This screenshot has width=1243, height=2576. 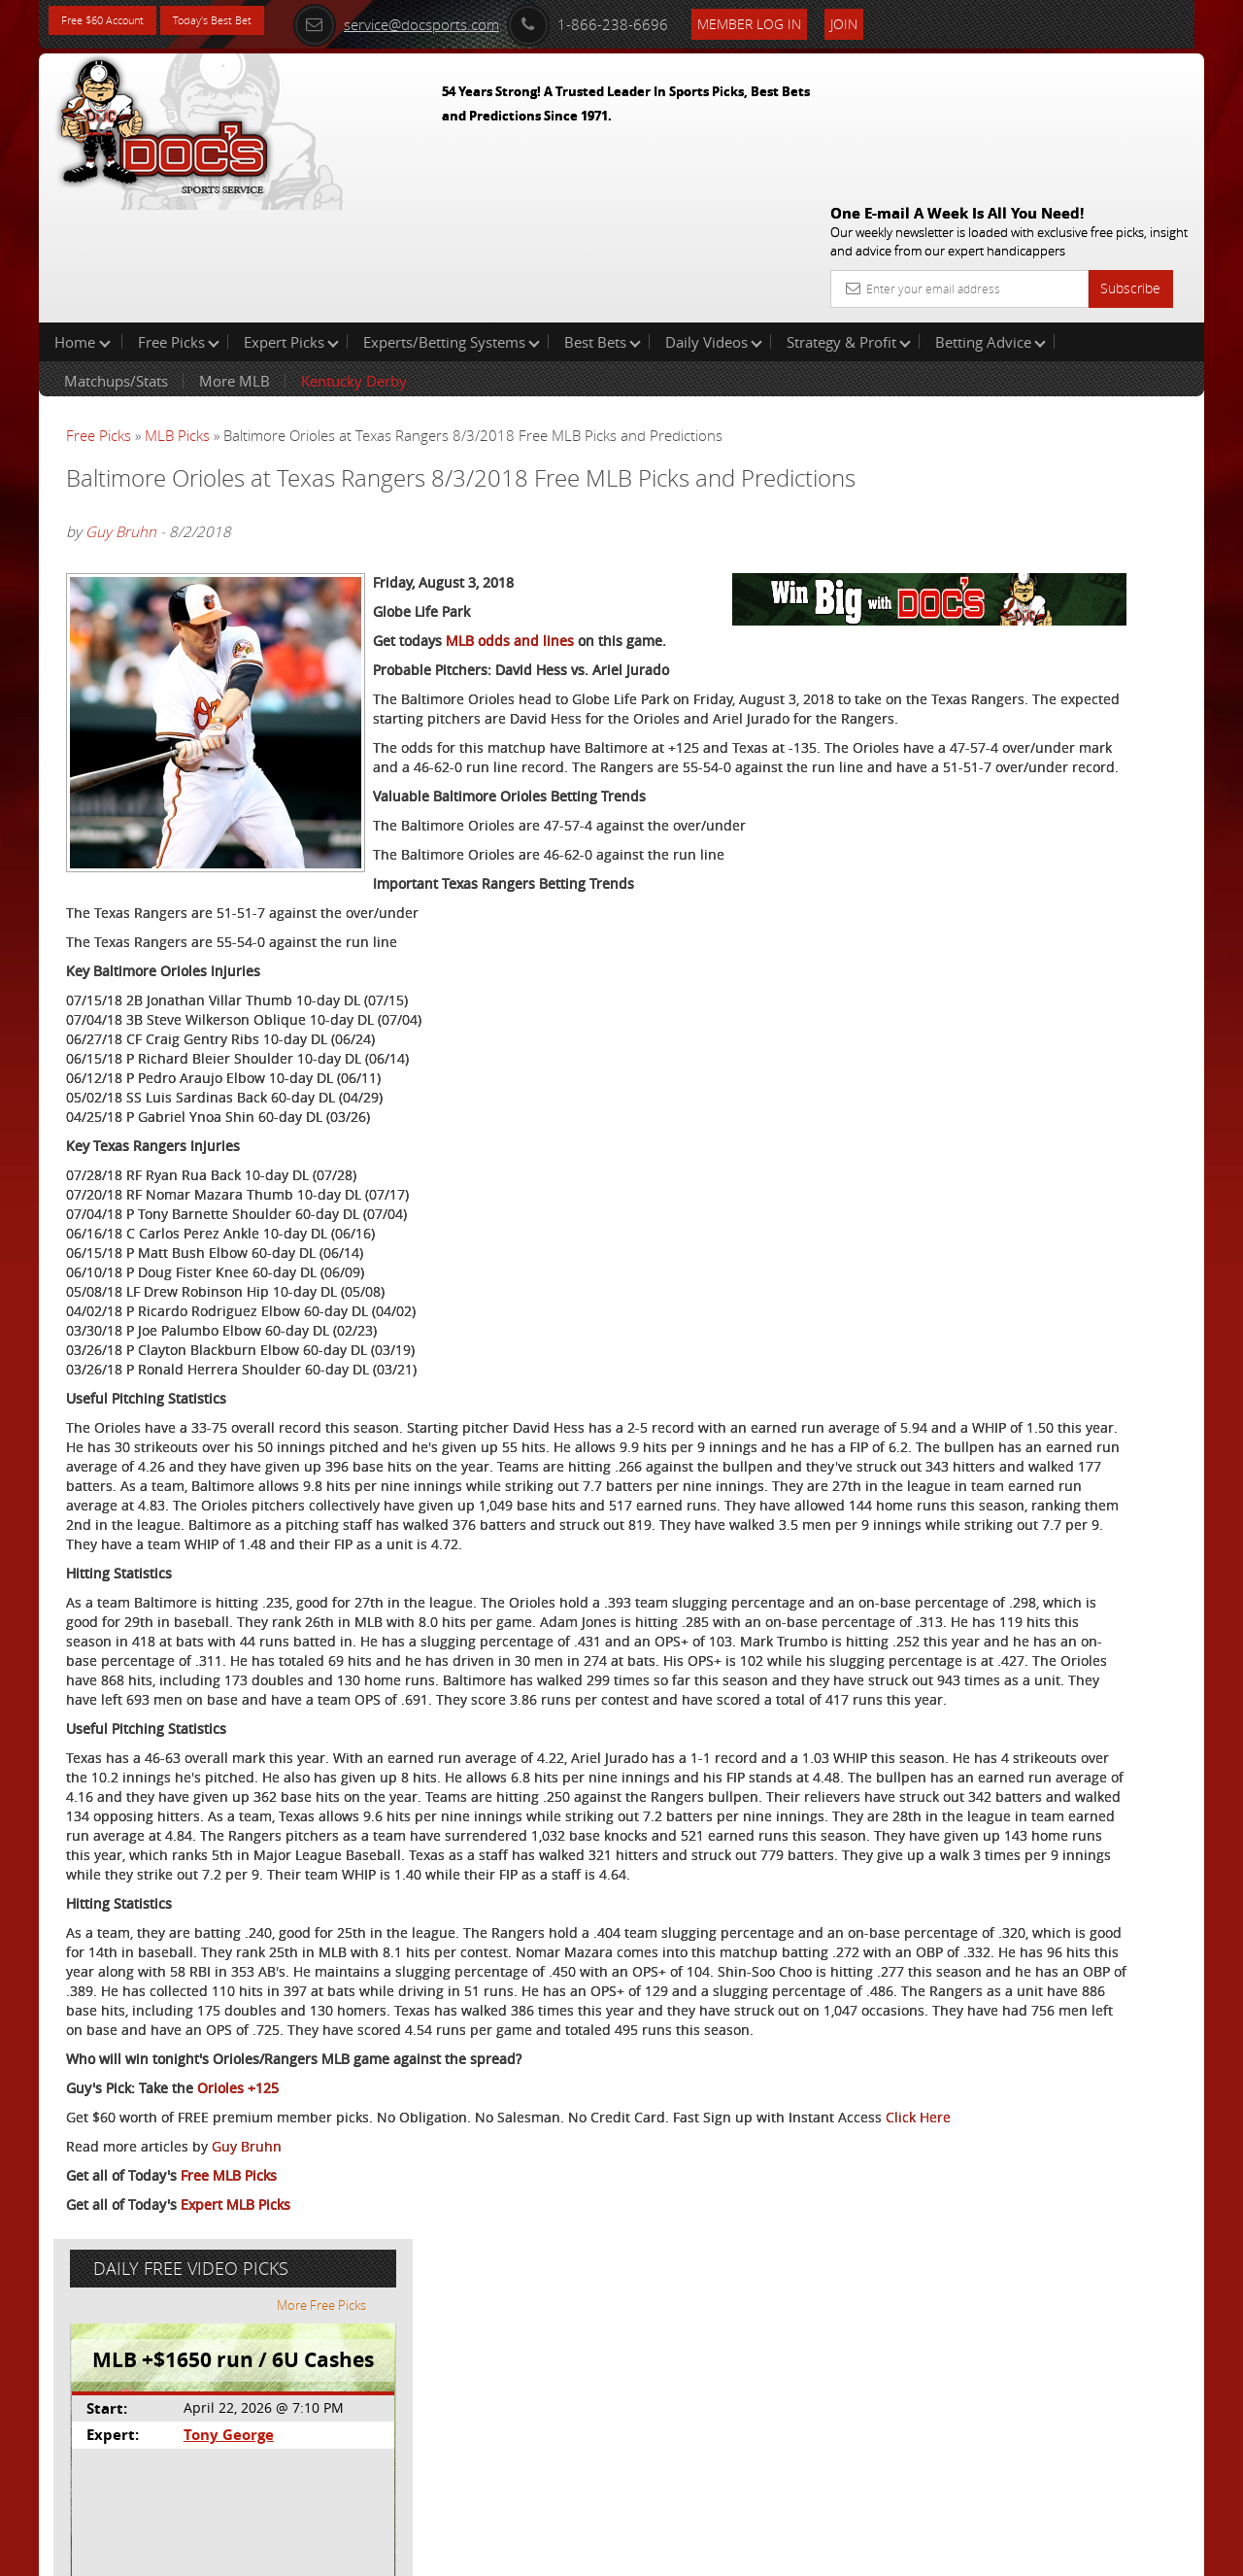 I want to click on Home, so click(x=82, y=217).